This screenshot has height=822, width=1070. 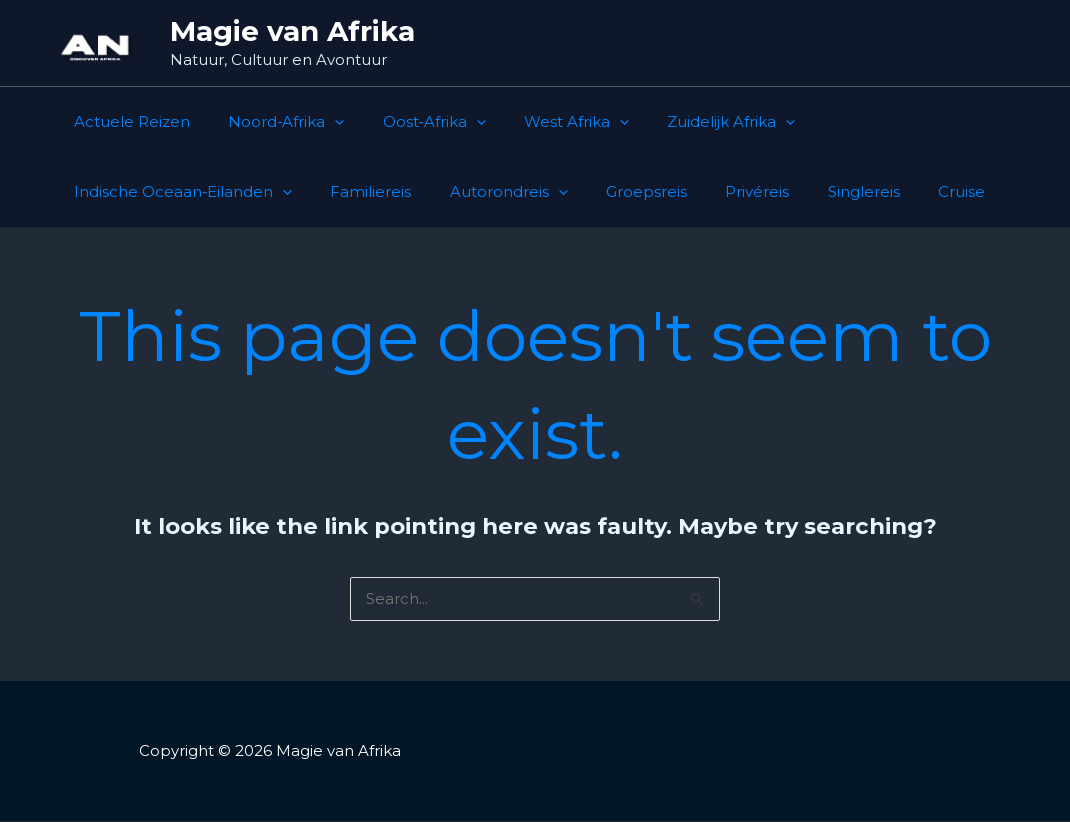 What do you see at coordinates (240, 192) in the screenshot?
I see `Autorondreis` at bounding box center [240, 192].